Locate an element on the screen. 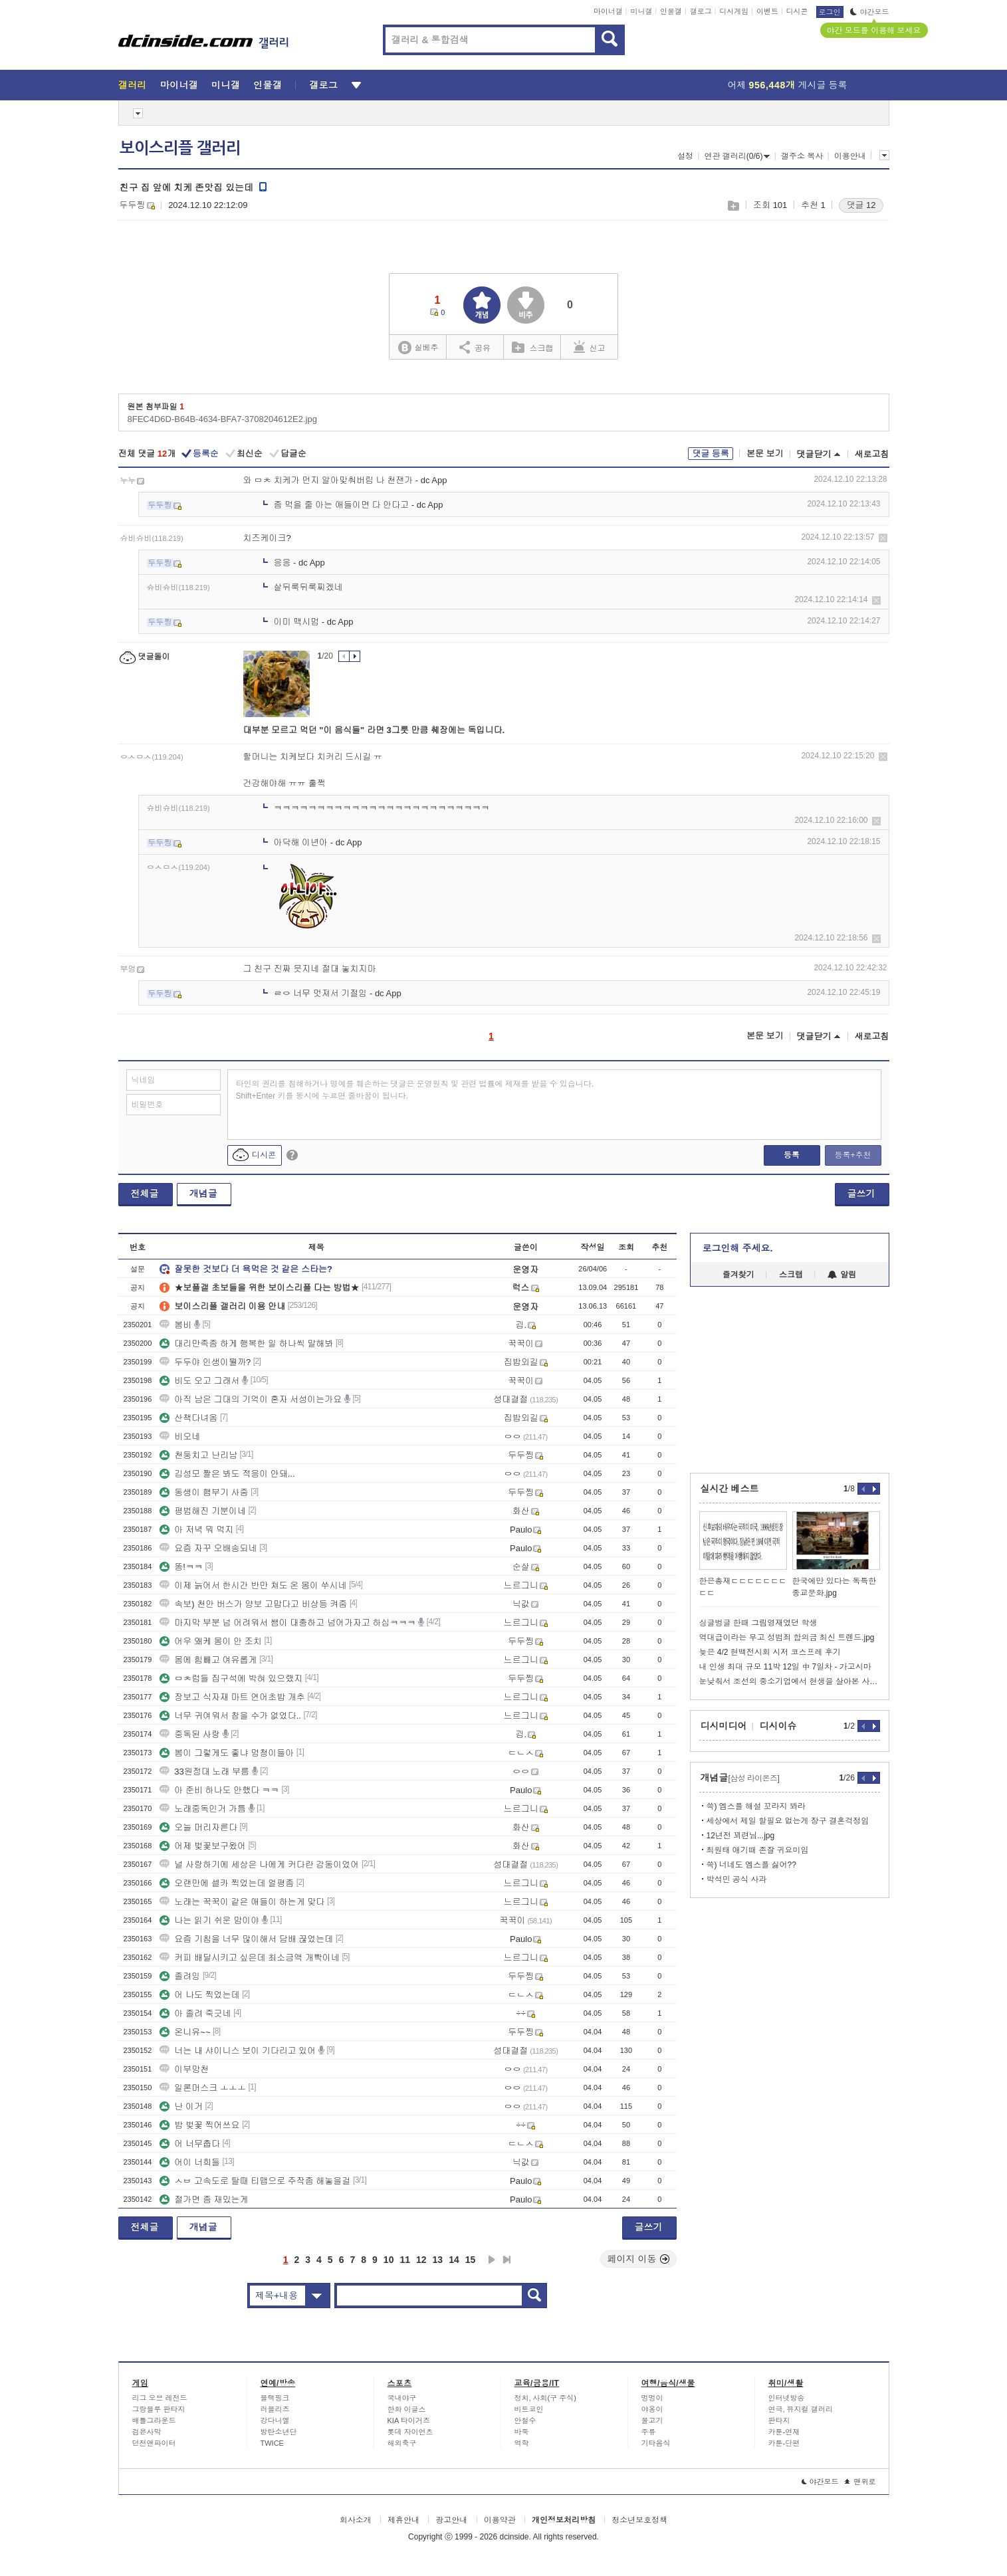  어우 왜케 몸이 안 조치 is located at coordinates (210, 1641).